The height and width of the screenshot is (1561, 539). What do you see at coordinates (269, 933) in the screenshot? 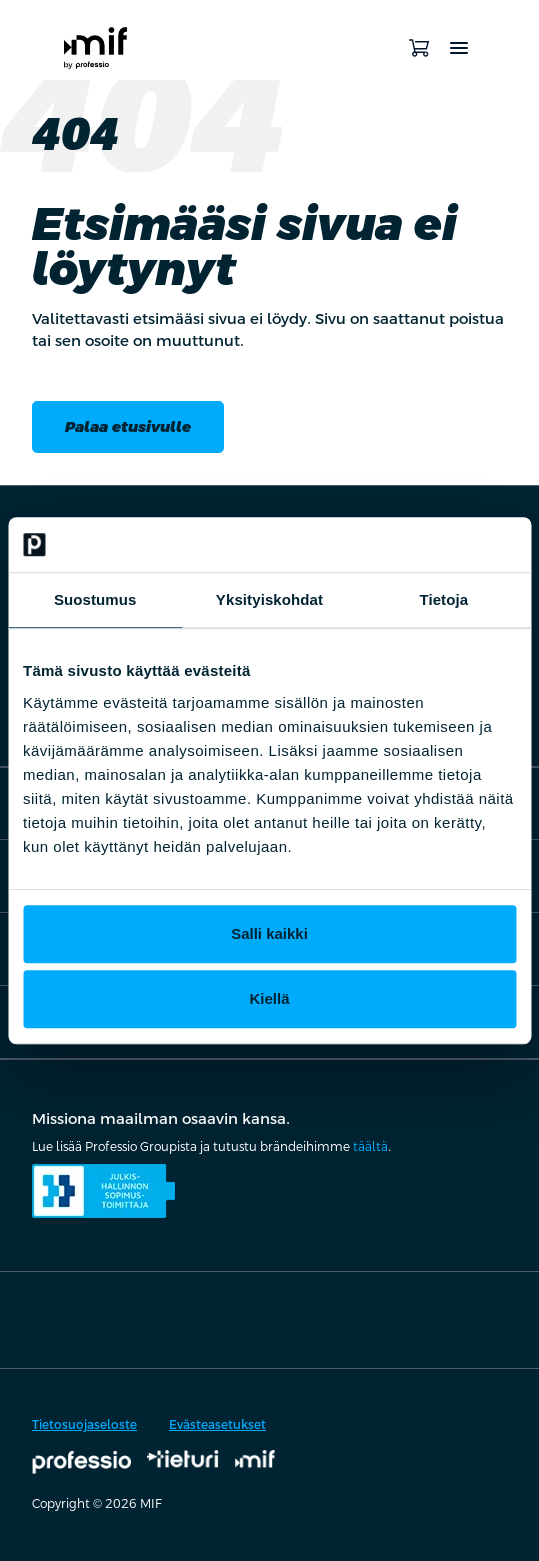
I see `Salli kaikki` at bounding box center [269, 933].